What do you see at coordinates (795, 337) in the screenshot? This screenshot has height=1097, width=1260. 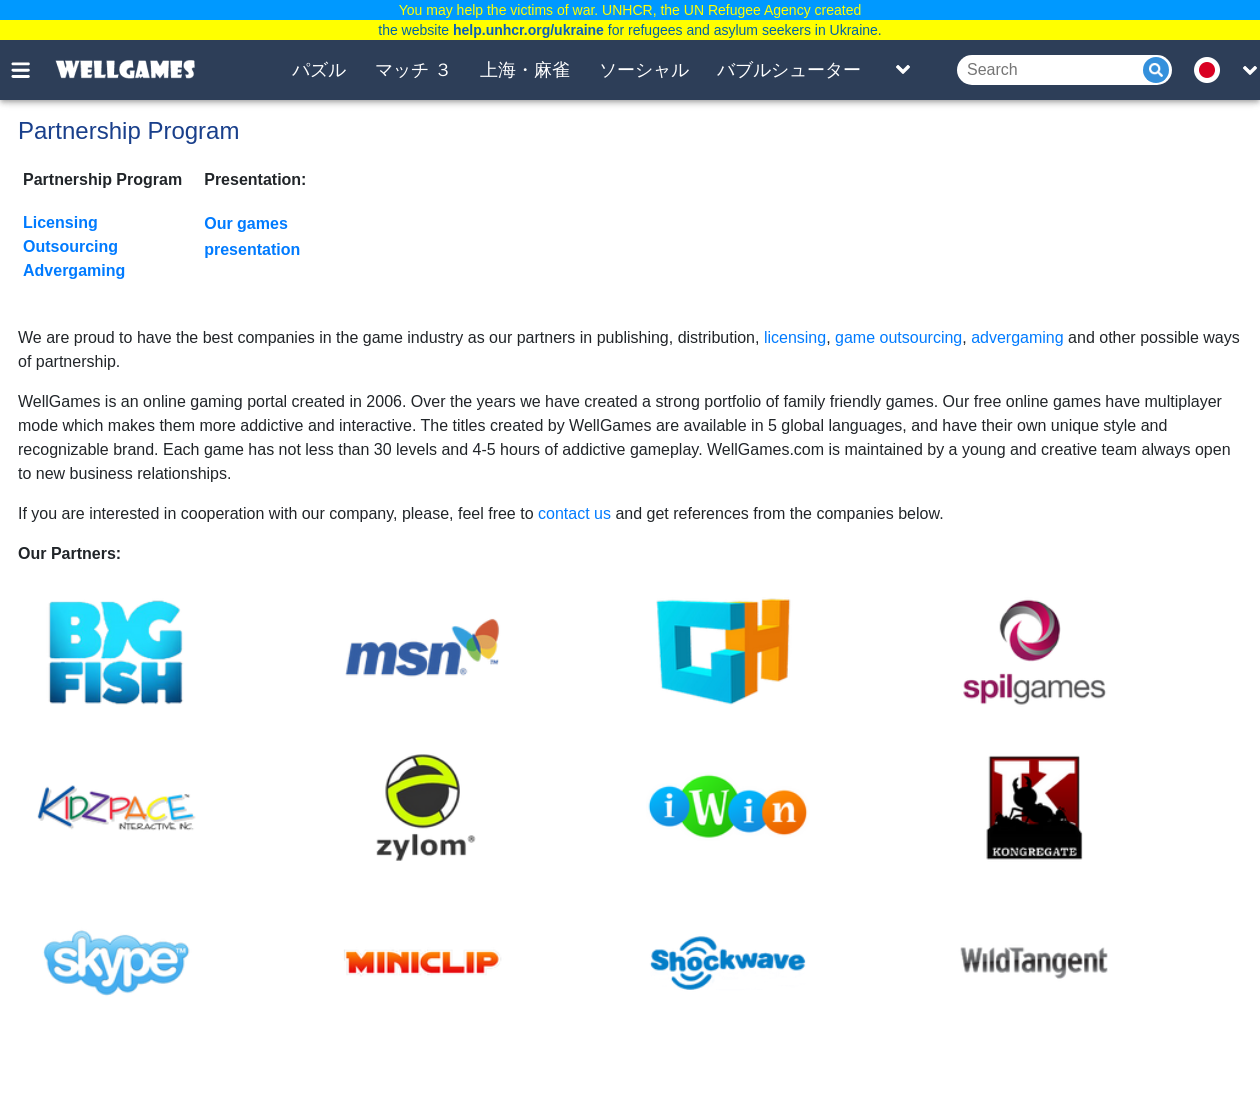 I see `licensing` at bounding box center [795, 337].